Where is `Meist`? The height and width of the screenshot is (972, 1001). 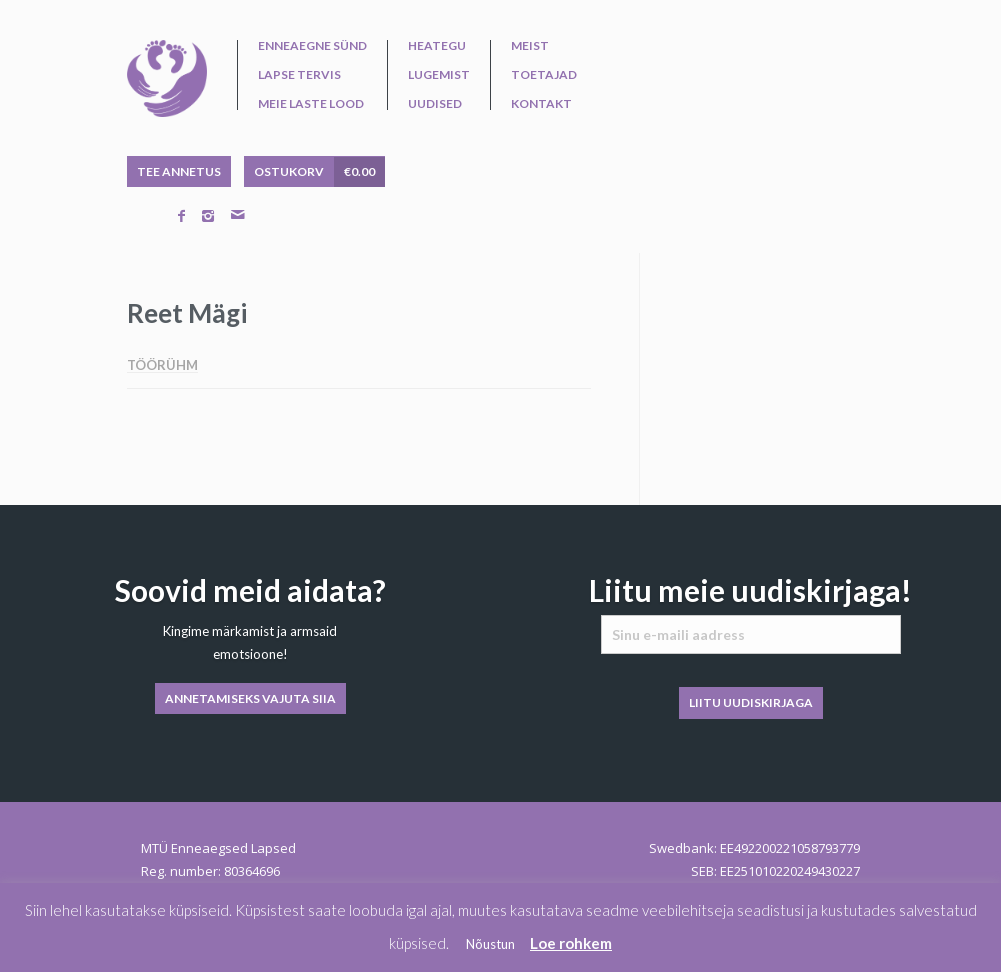
Meist is located at coordinates (530, 46).